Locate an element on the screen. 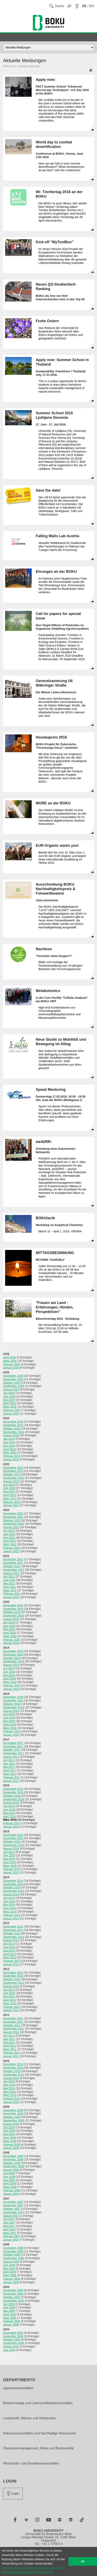  Juni 2023 is located at coordinates (9, 1488).